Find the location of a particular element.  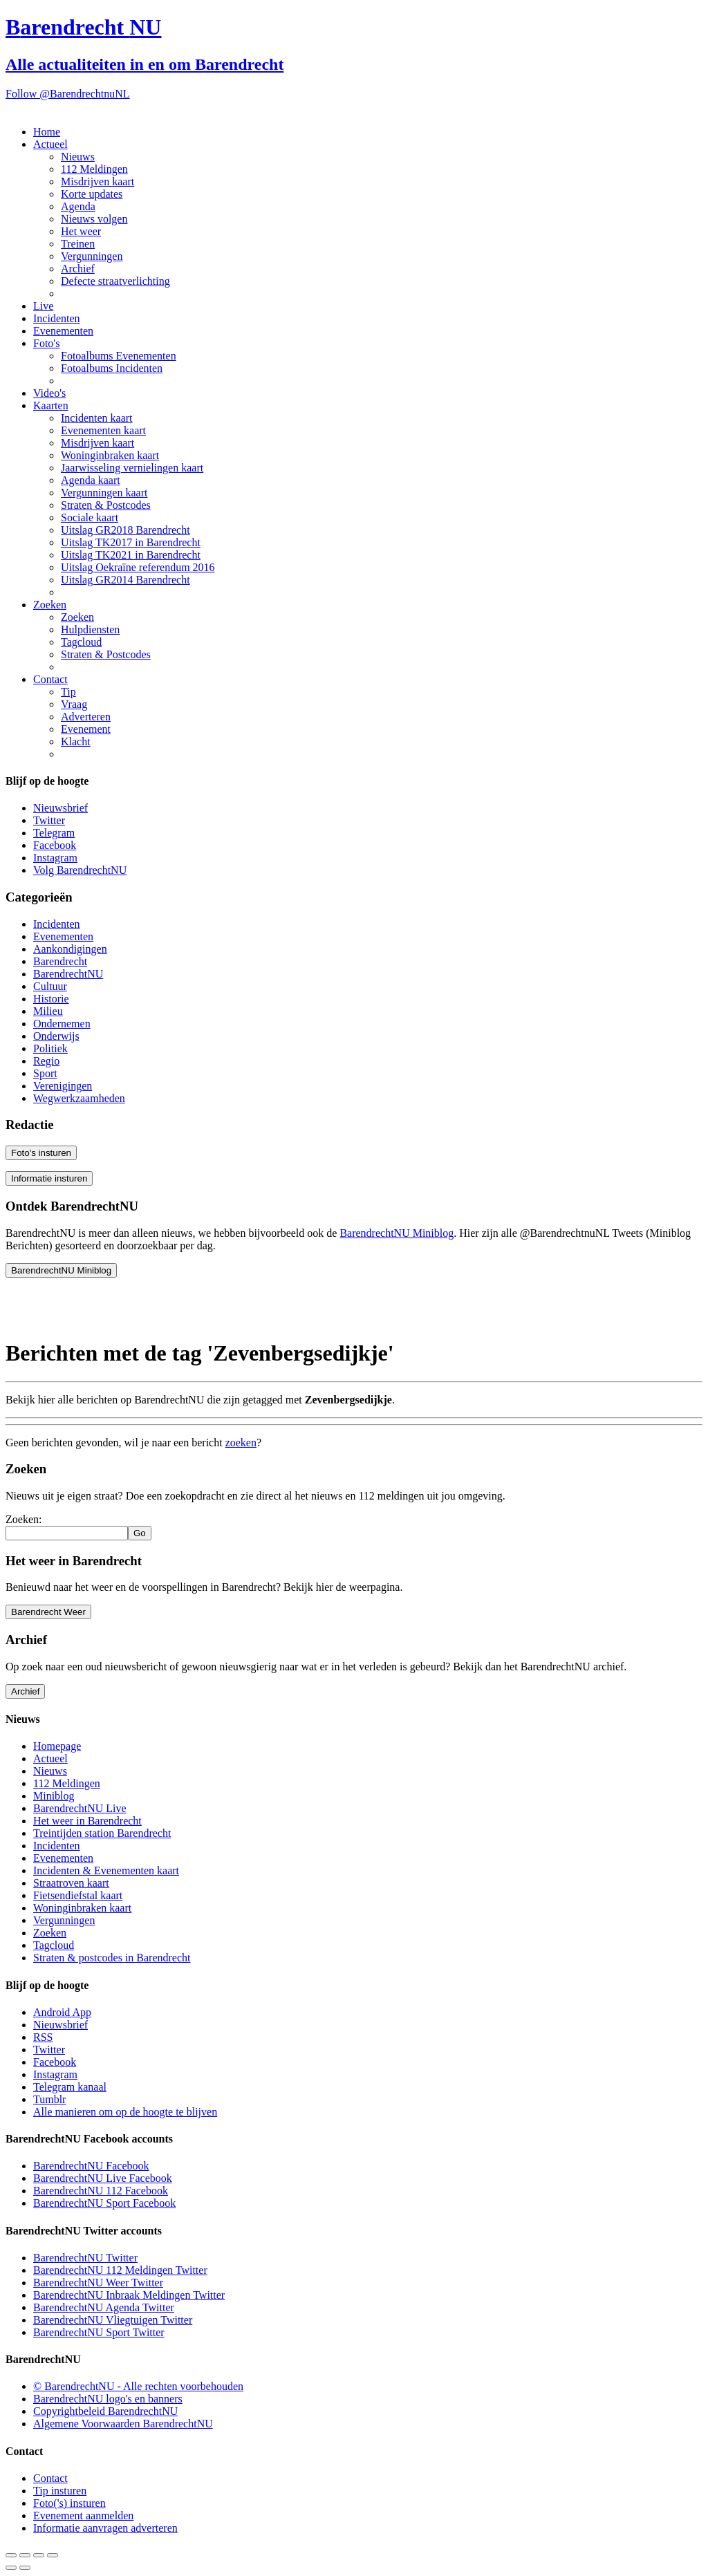

© BarendrechtNU - Alle rechten voorbehouden is located at coordinates (138, 2386).